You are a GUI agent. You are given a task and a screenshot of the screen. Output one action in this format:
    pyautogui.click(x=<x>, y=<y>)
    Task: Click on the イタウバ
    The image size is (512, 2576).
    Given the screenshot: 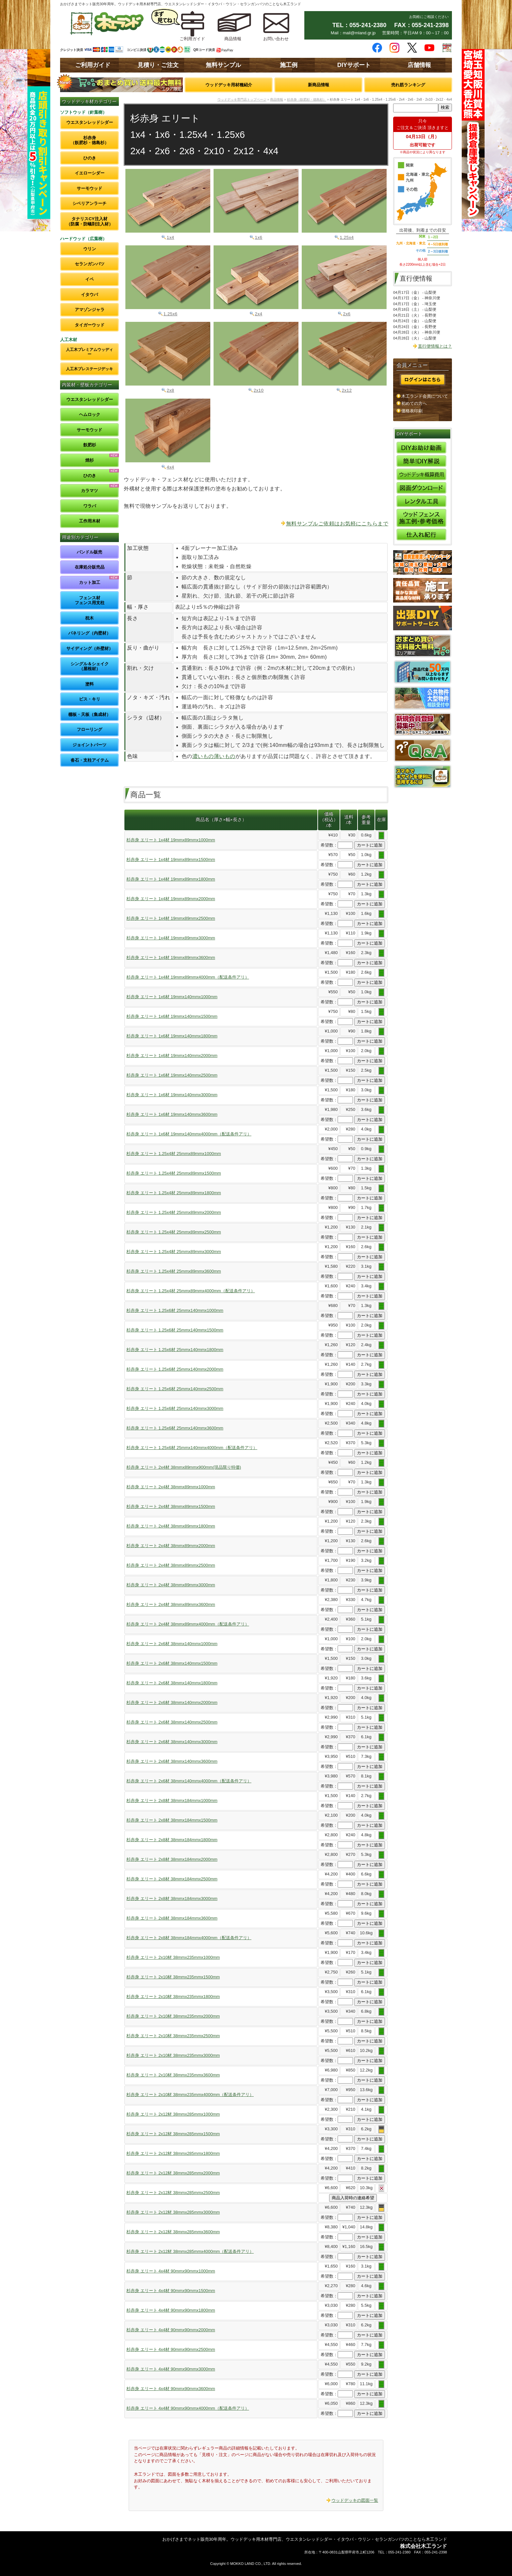 What is the action you would take?
    pyautogui.click(x=89, y=294)
    